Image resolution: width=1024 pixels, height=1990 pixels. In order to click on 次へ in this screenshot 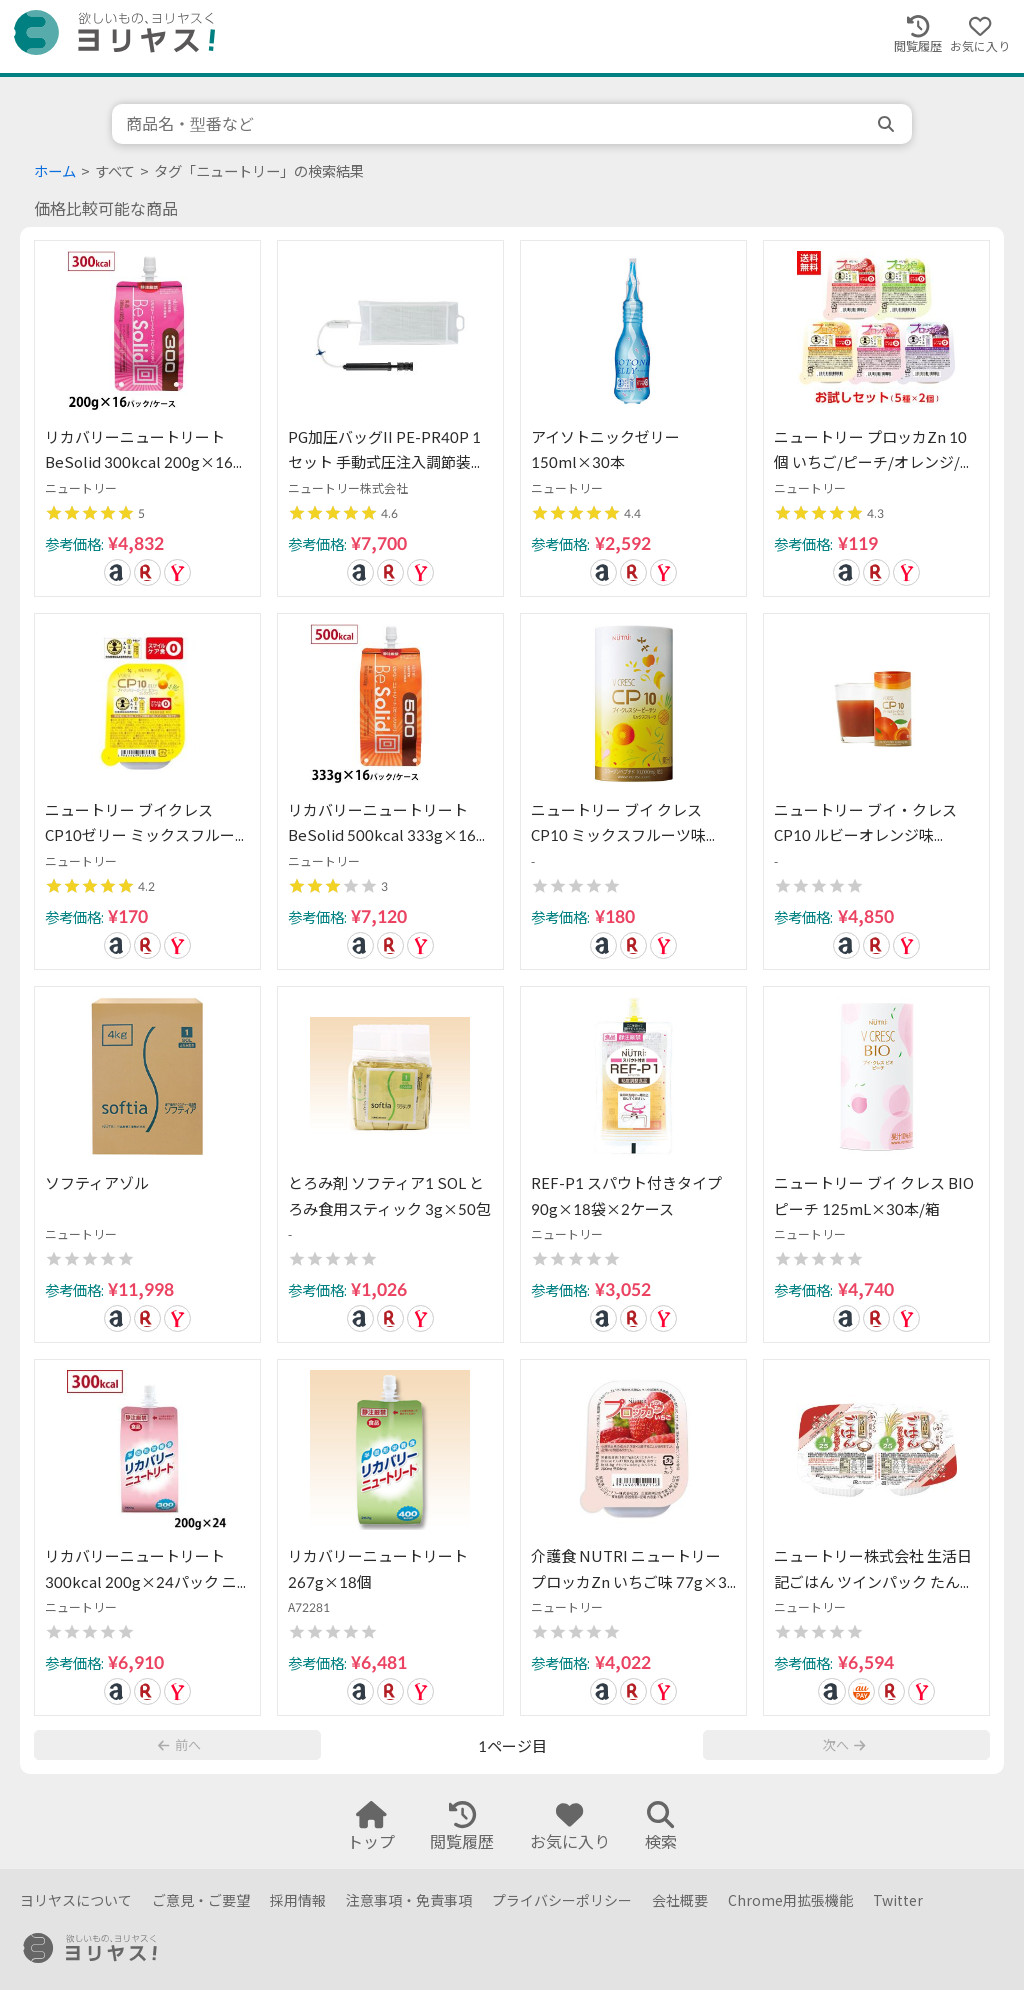, I will do `click(844, 1745)`.